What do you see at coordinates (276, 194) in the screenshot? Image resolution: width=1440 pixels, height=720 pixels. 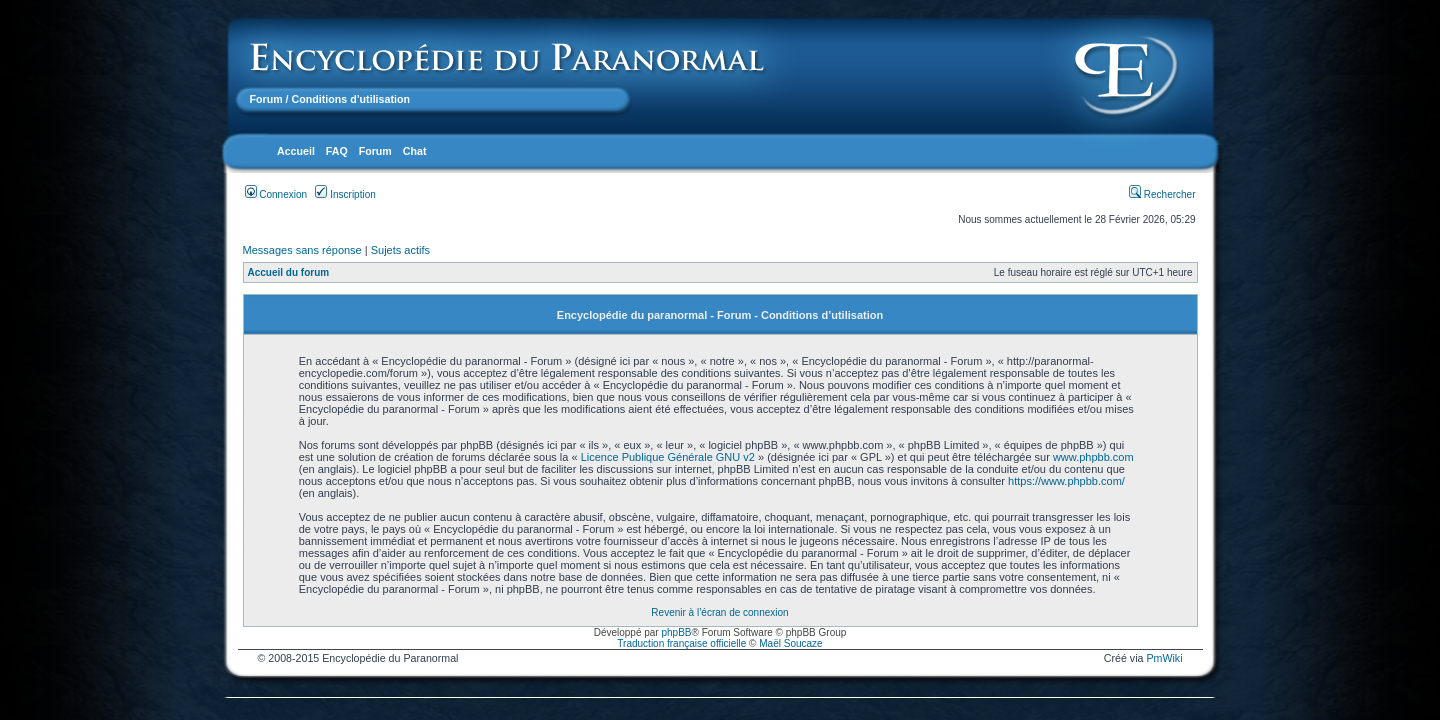 I see `Connexion` at bounding box center [276, 194].